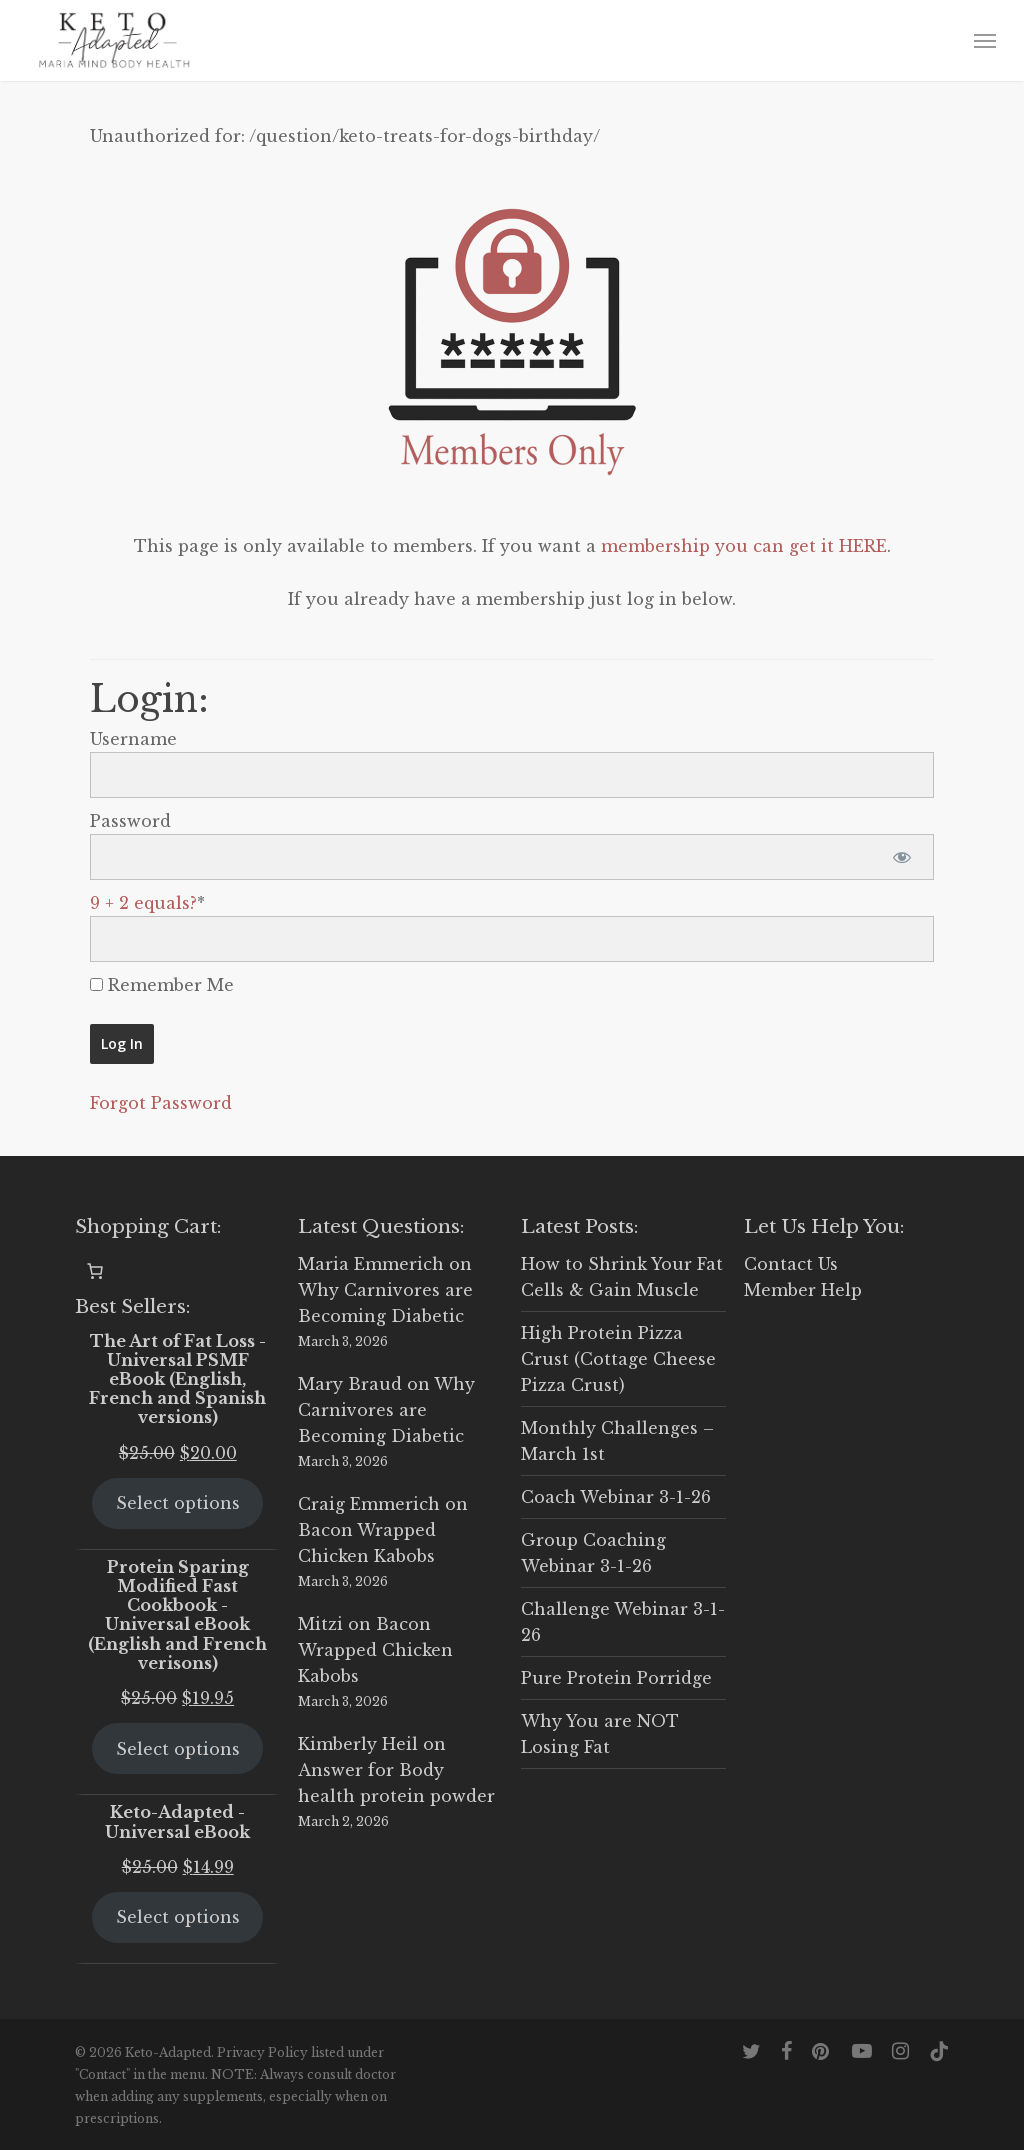 The height and width of the screenshot is (2150, 1024). What do you see at coordinates (178, 1917) in the screenshot?
I see `Select options [Select options for “Keto-Adapted - Universal eBook”]` at bounding box center [178, 1917].